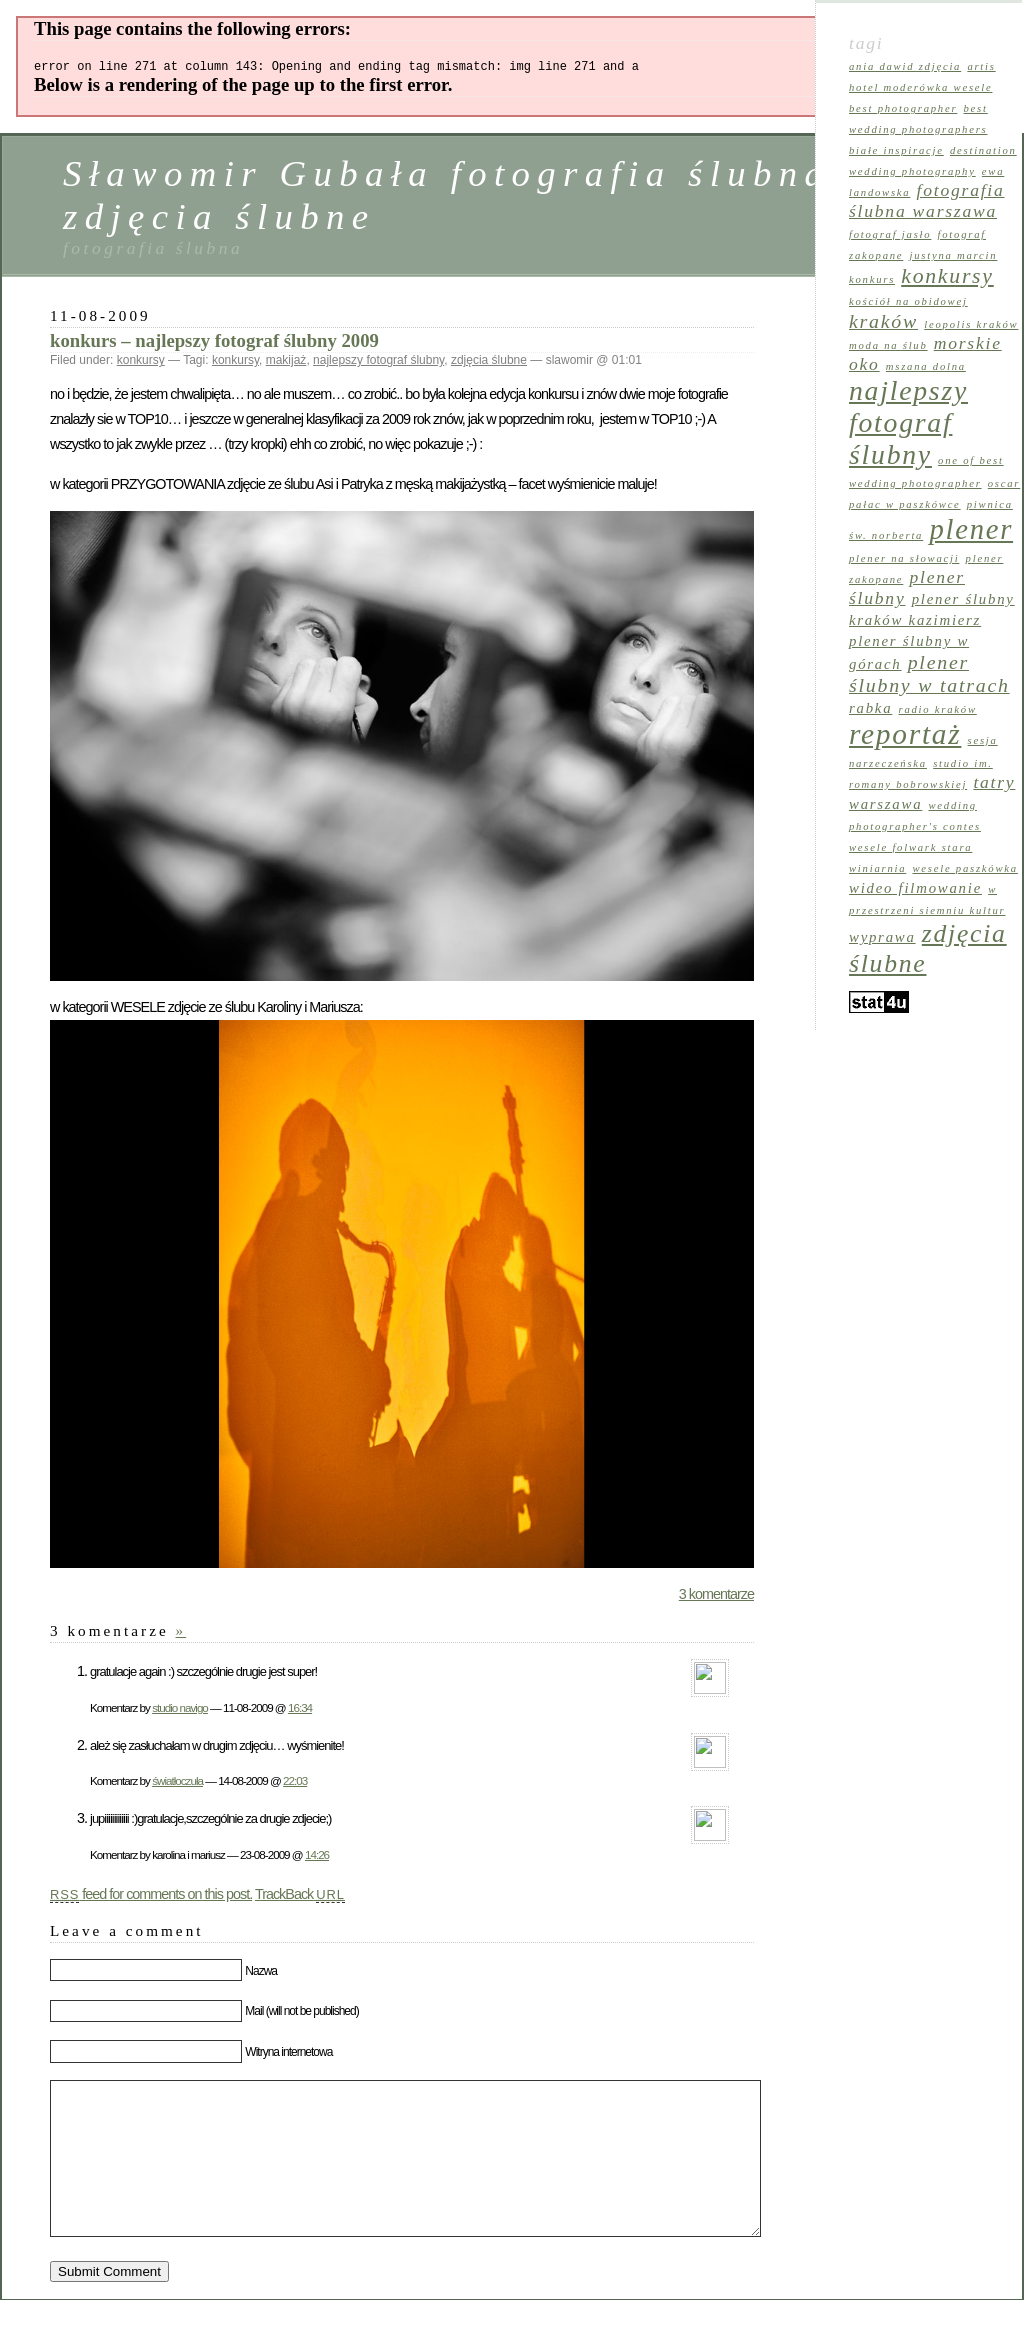 The image size is (1024, 2333). What do you see at coordinates (926, 366) in the screenshot?
I see `Mszana Dolna [Mszana Dolna (1 element)]` at bounding box center [926, 366].